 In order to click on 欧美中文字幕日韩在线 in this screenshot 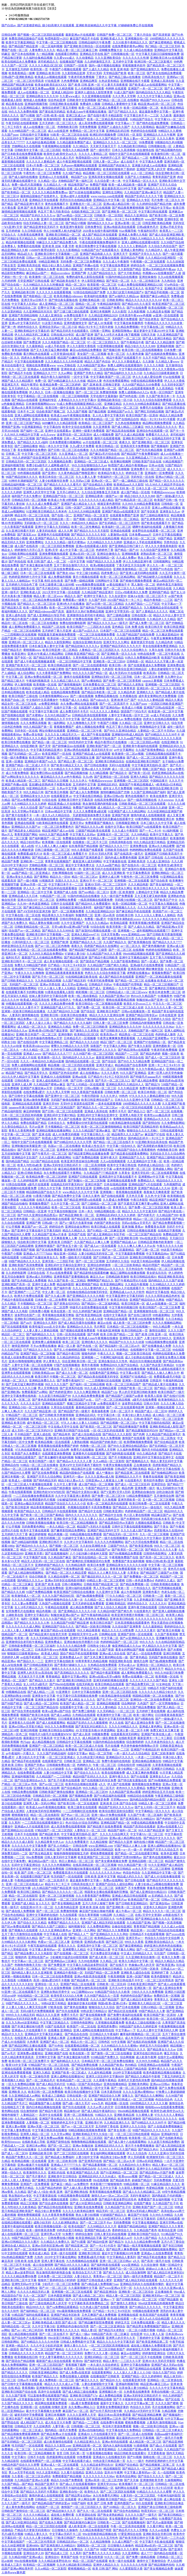, I will do `click(121, 1165)`.